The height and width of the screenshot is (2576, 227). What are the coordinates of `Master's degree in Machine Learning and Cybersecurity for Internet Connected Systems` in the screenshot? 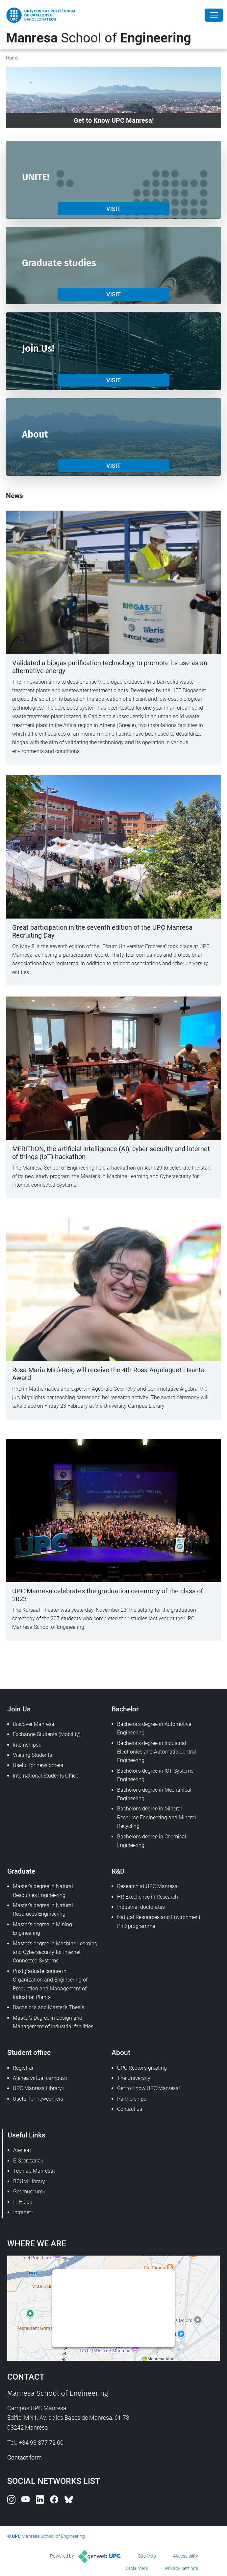 It's located at (55, 1952).